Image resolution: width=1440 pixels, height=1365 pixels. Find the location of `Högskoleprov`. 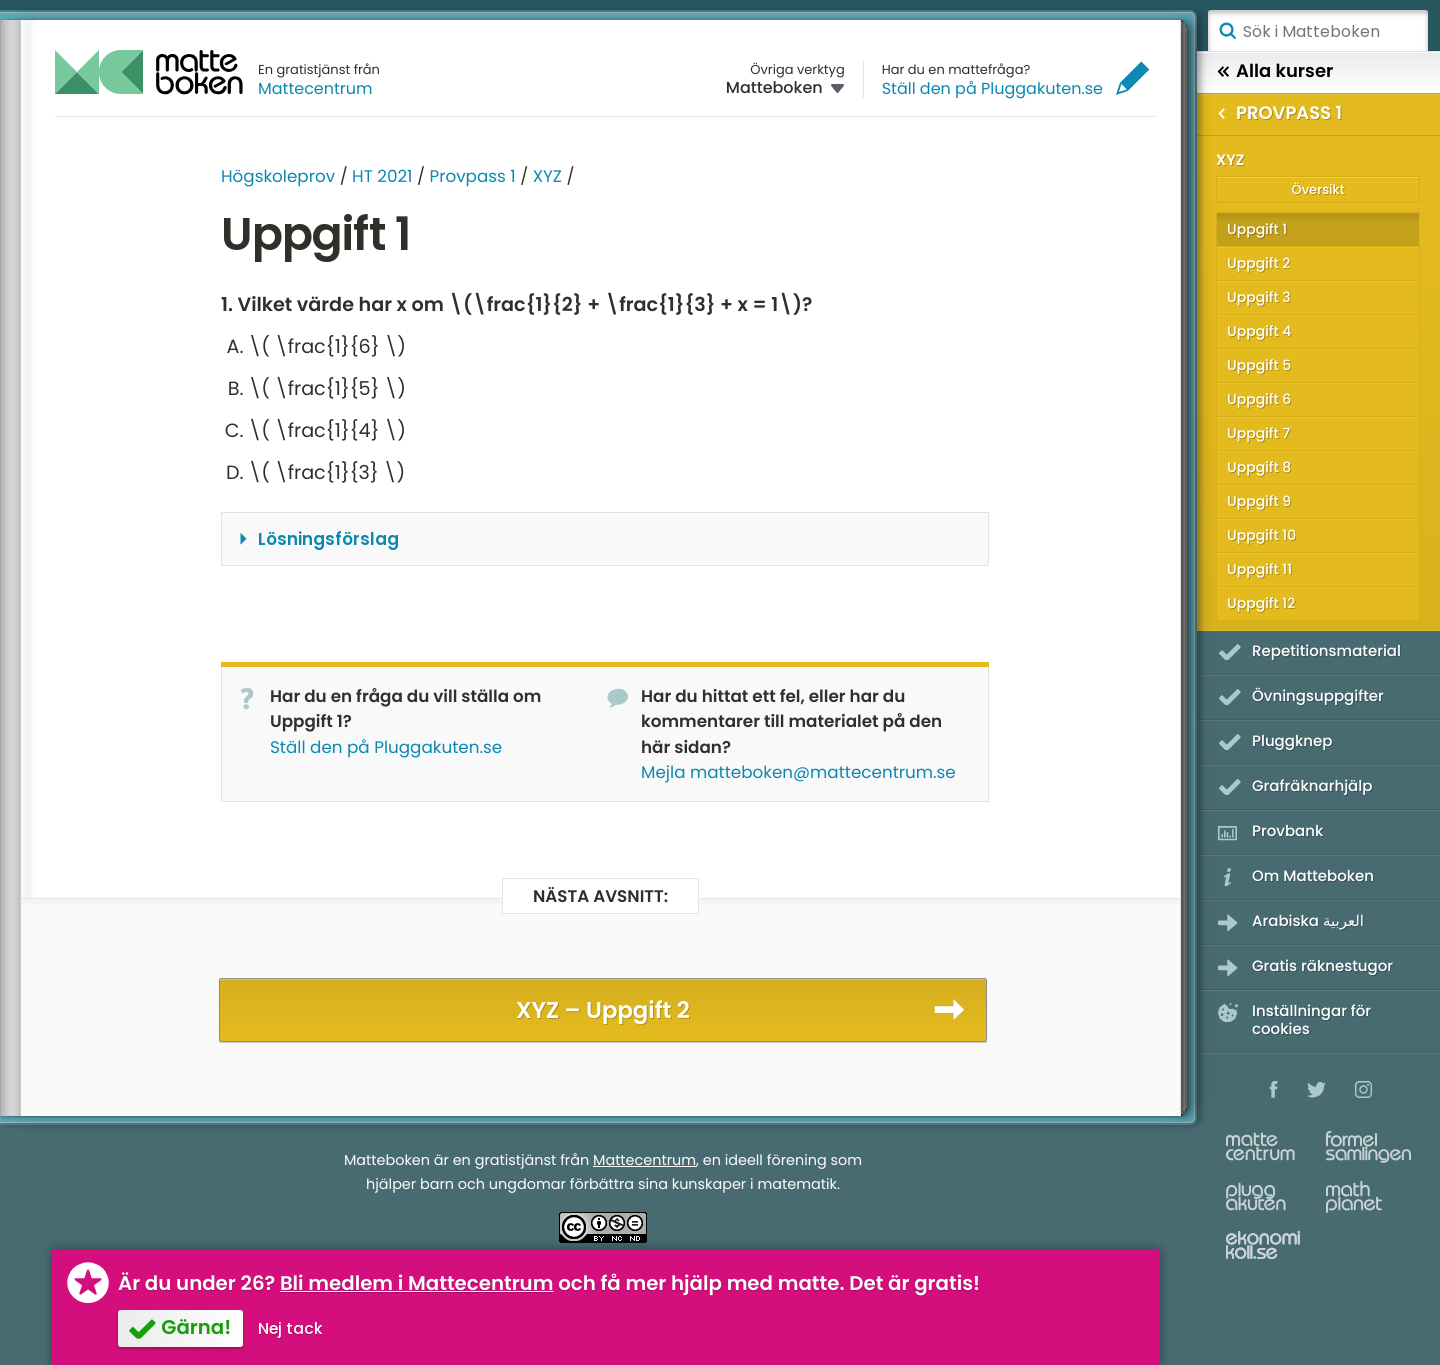

Högskoleprov is located at coordinates (278, 176).